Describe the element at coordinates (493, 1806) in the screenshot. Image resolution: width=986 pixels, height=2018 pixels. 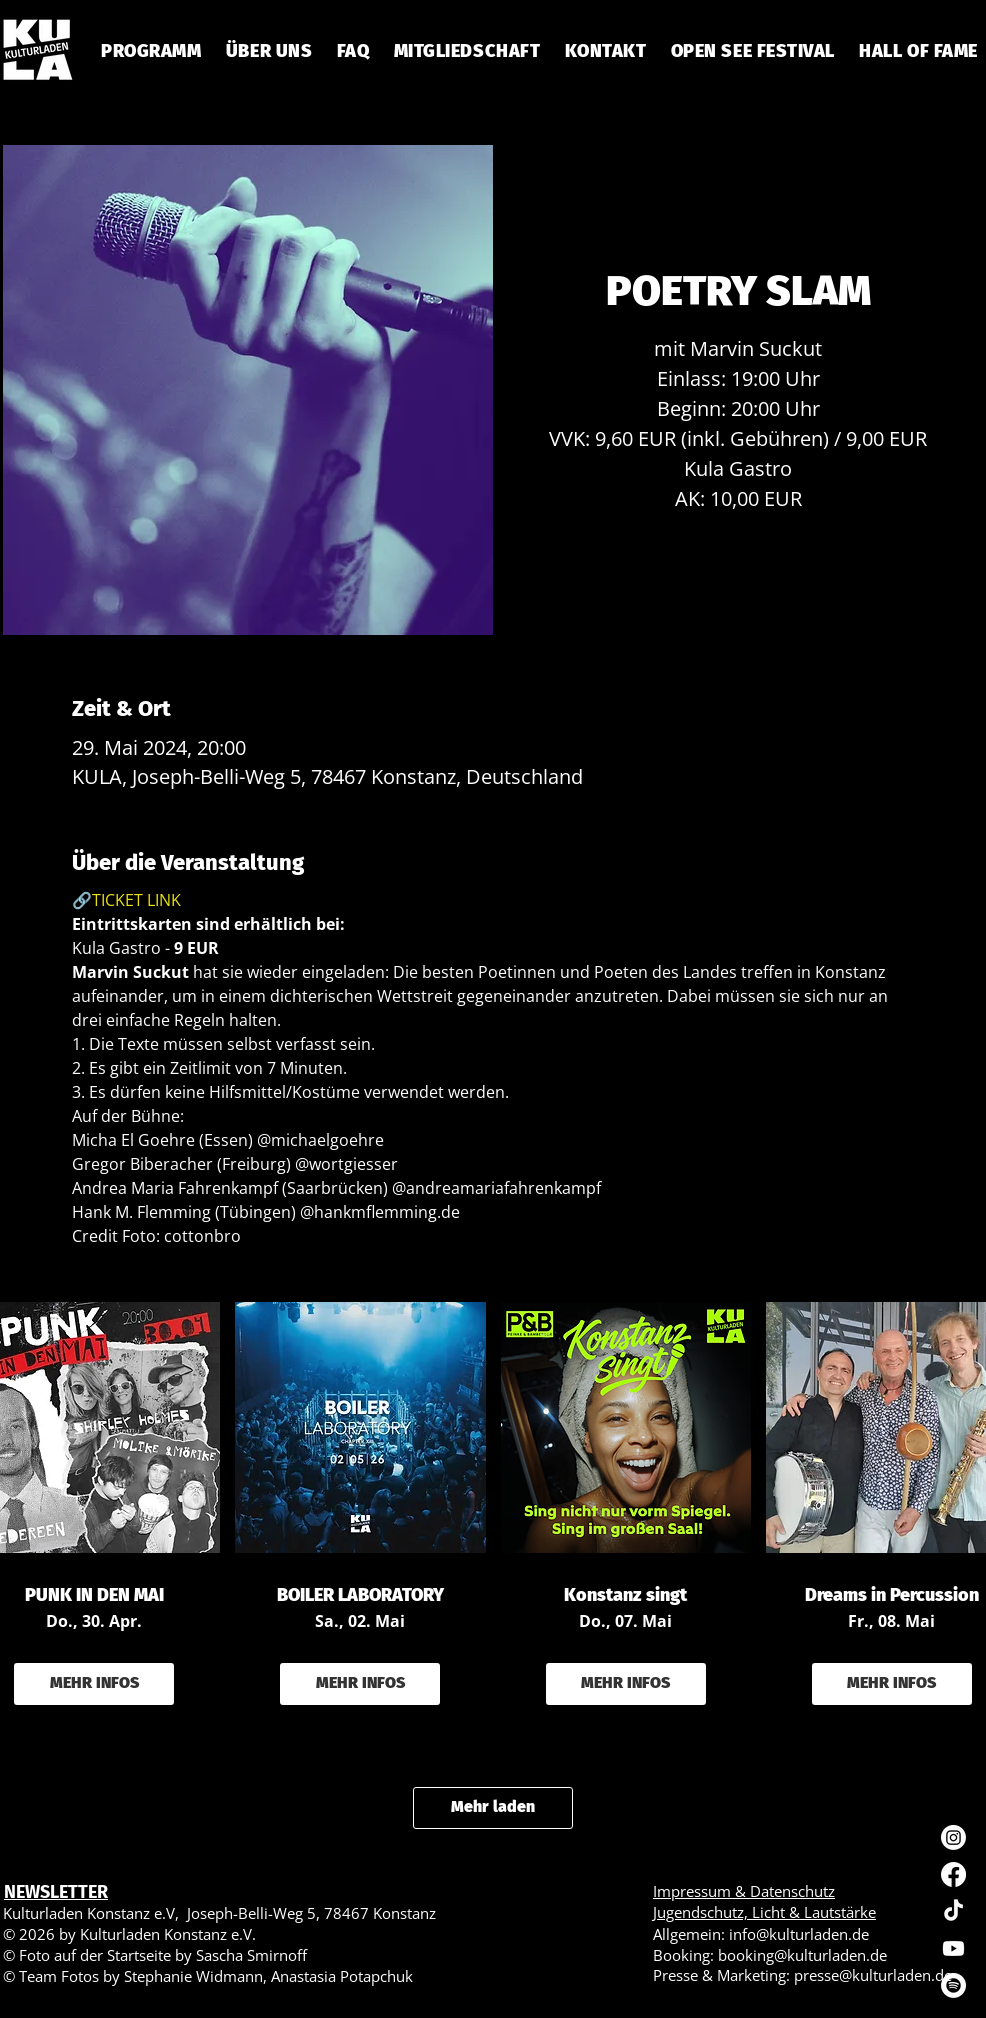
I see `Mehr laden` at that location.